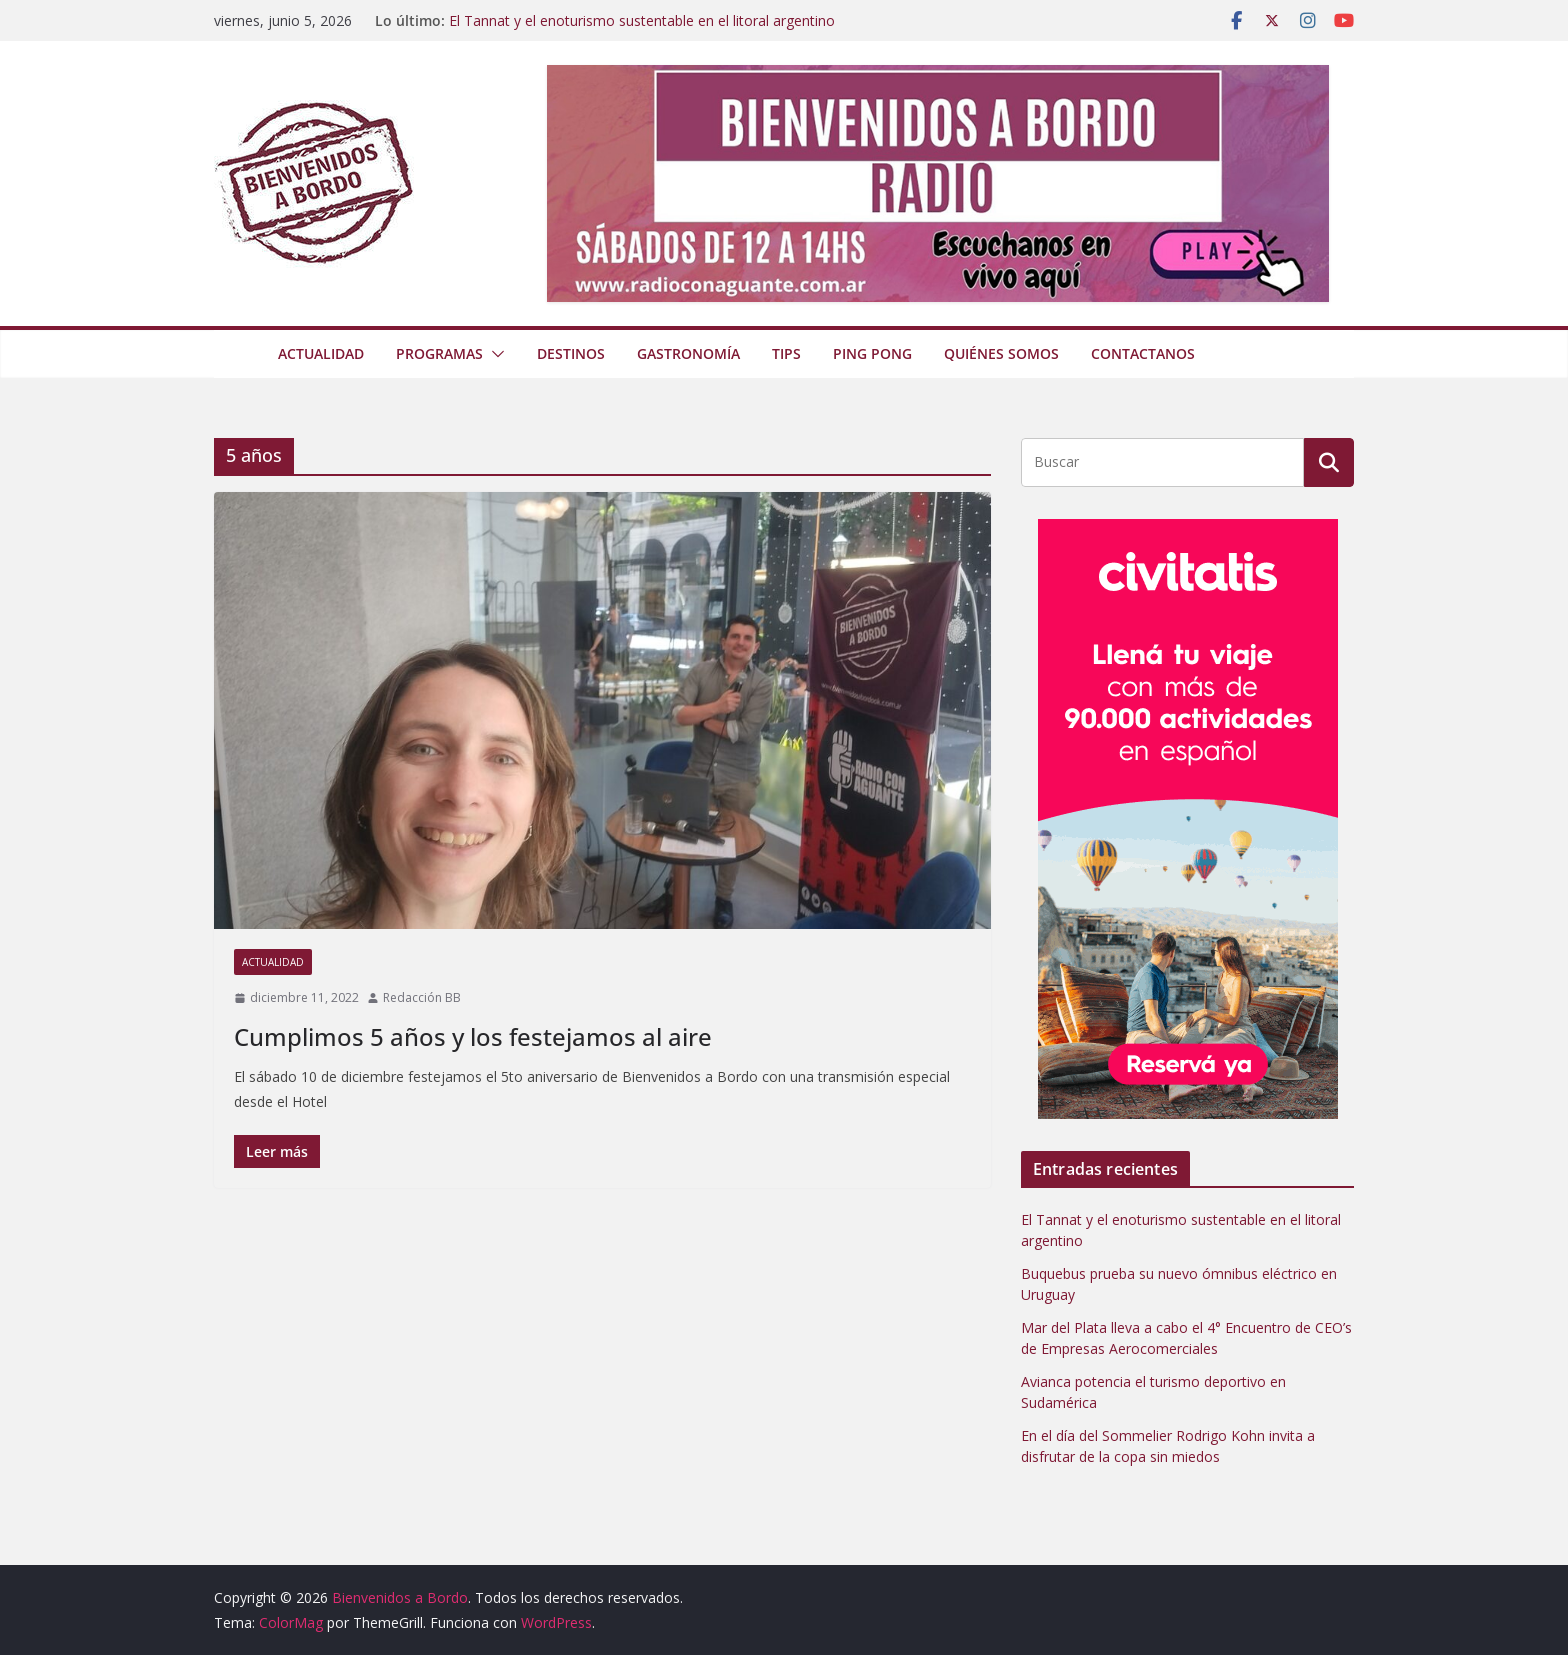 This screenshot has height=1655, width=1568. What do you see at coordinates (1001, 353) in the screenshot?
I see `Quiénes somos` at bounding box center [1001, 353].